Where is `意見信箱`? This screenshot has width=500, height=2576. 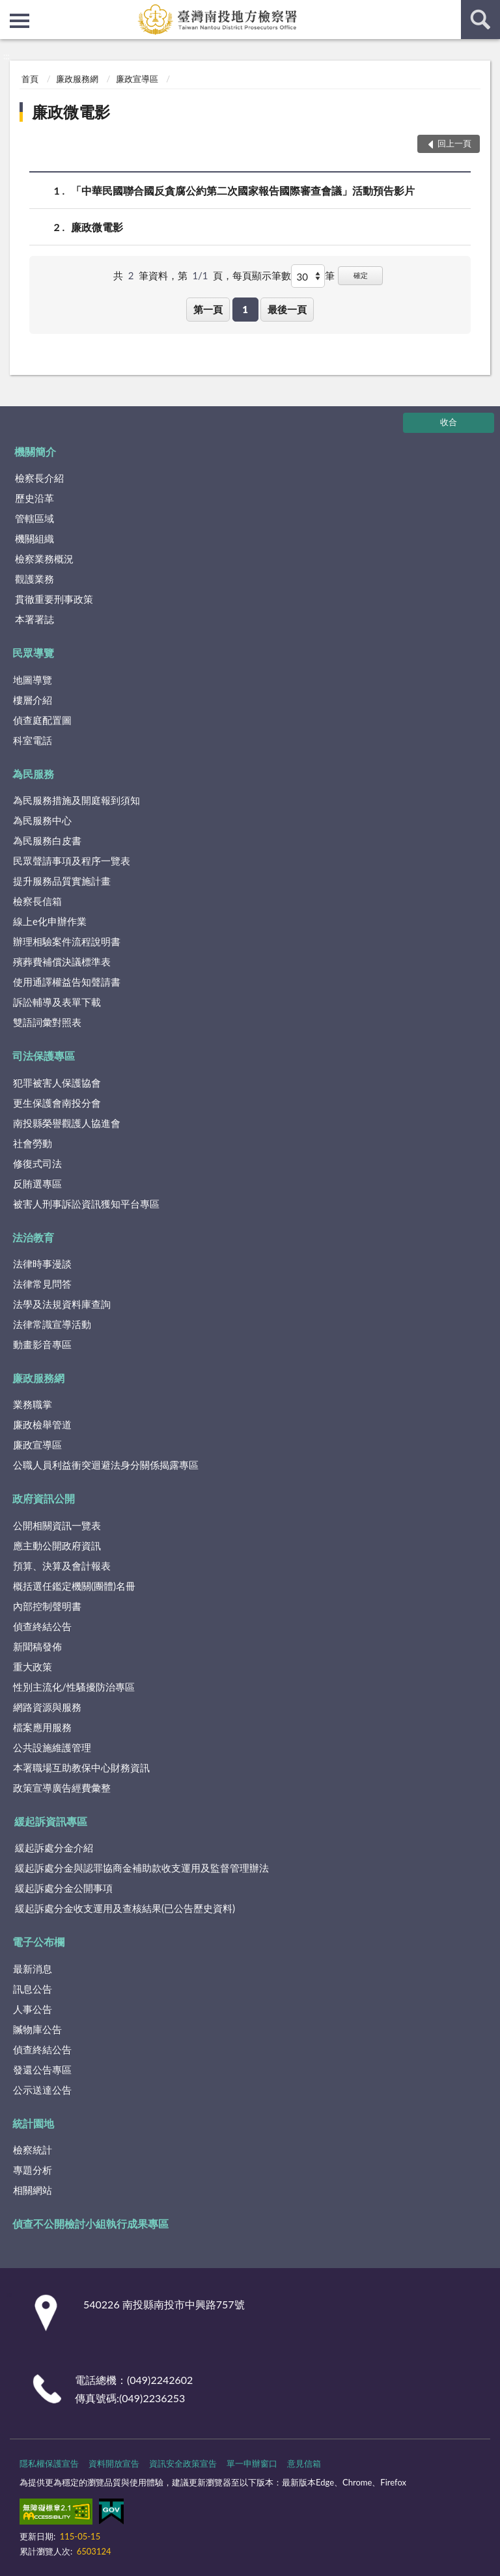 意見信箱 is located at coordinates (304, 2463).